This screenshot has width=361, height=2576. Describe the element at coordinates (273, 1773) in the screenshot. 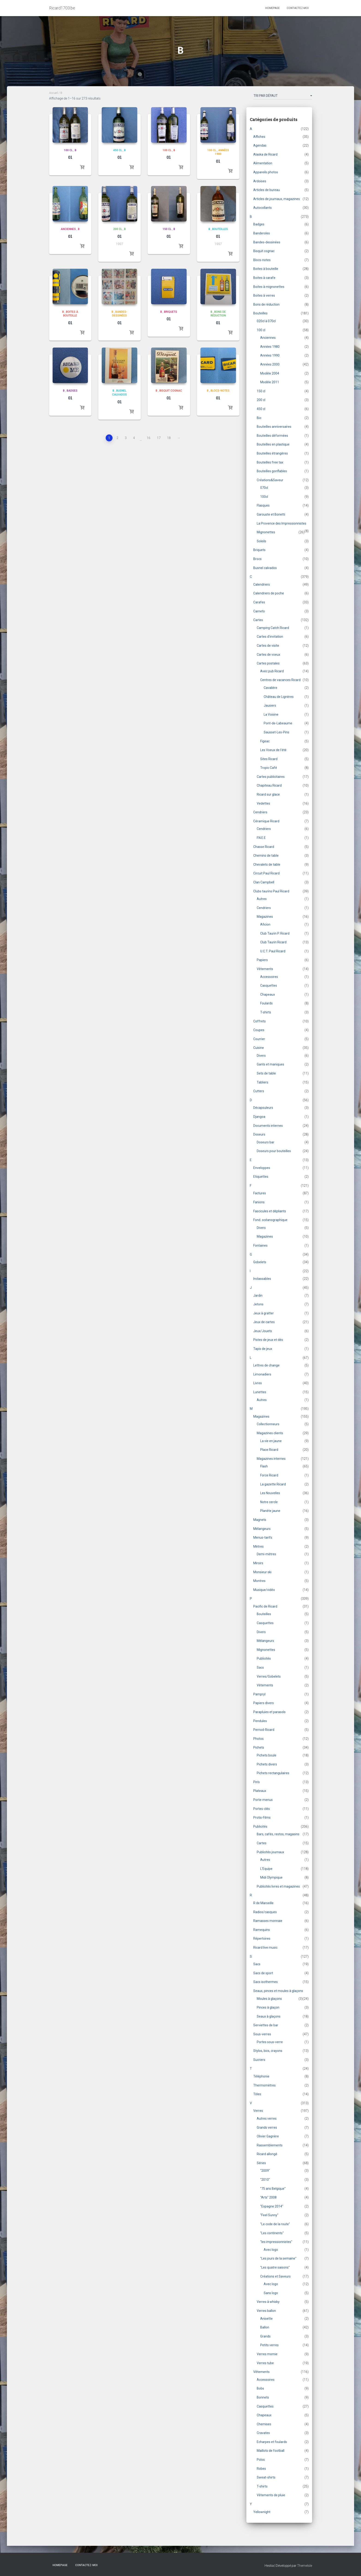

I see `Pichets rectangulaires` at that location.